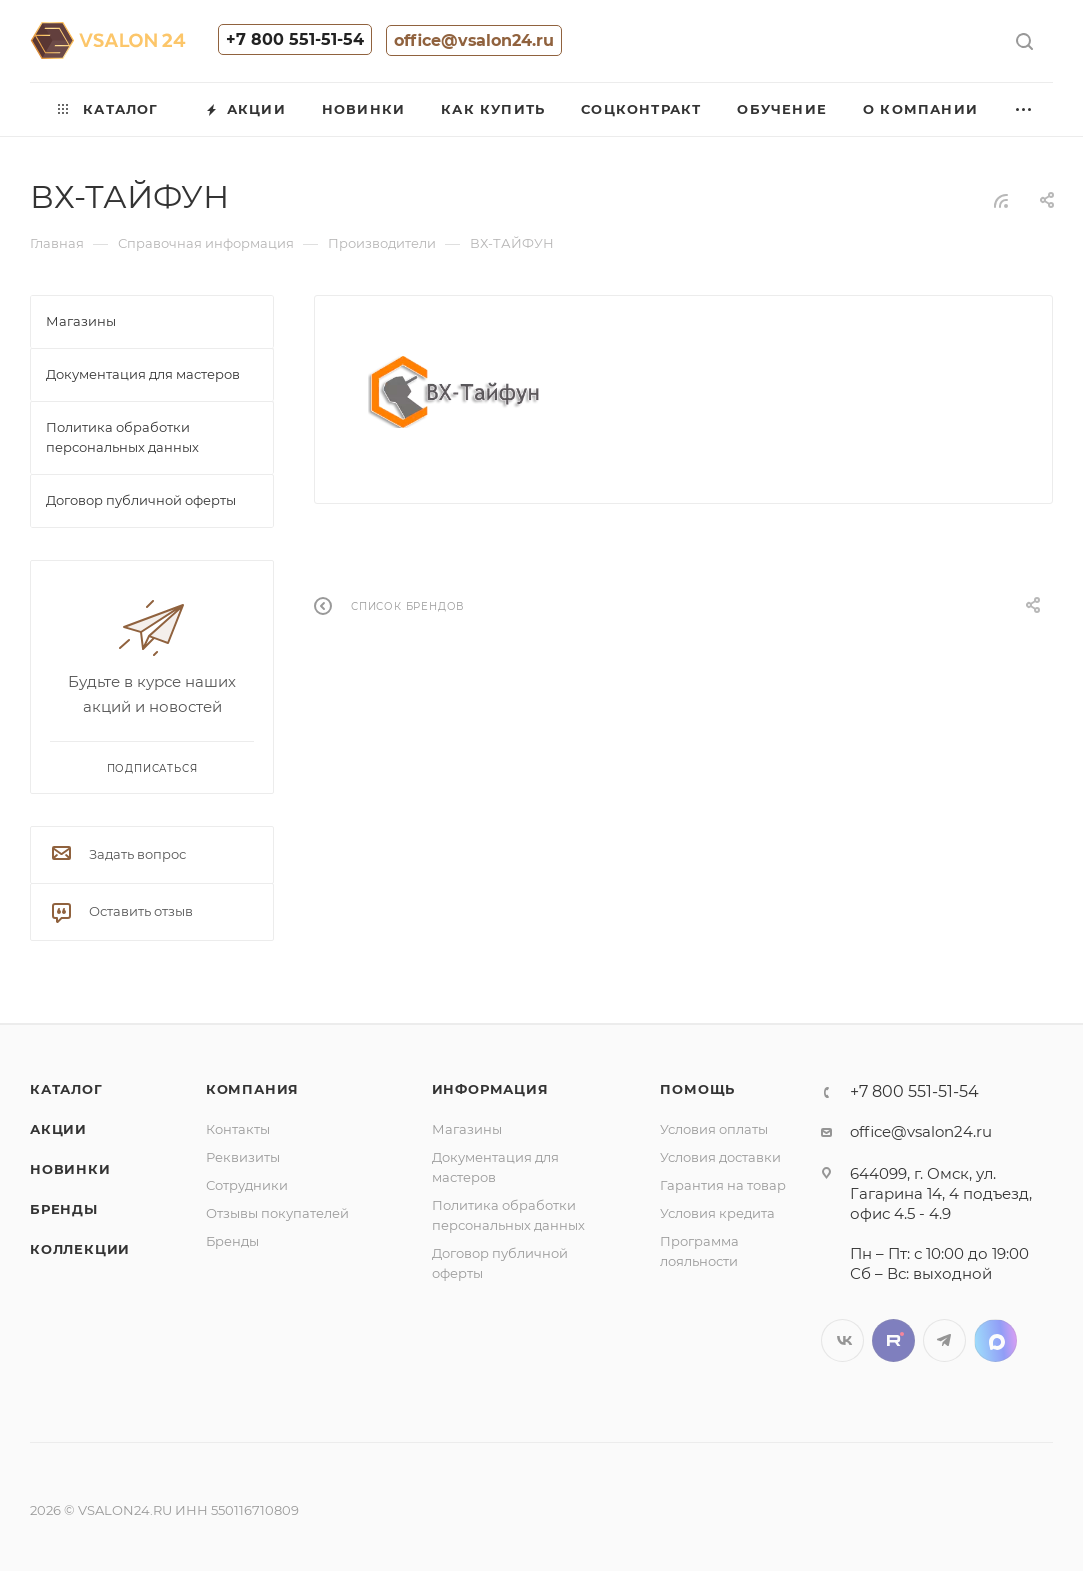 The width and height of the screenshot is (1083, 1571). What do you see at coordinates (995, 1340) in the screenshot?
I see `LinkedIn` at bounding box center [995, 1340].